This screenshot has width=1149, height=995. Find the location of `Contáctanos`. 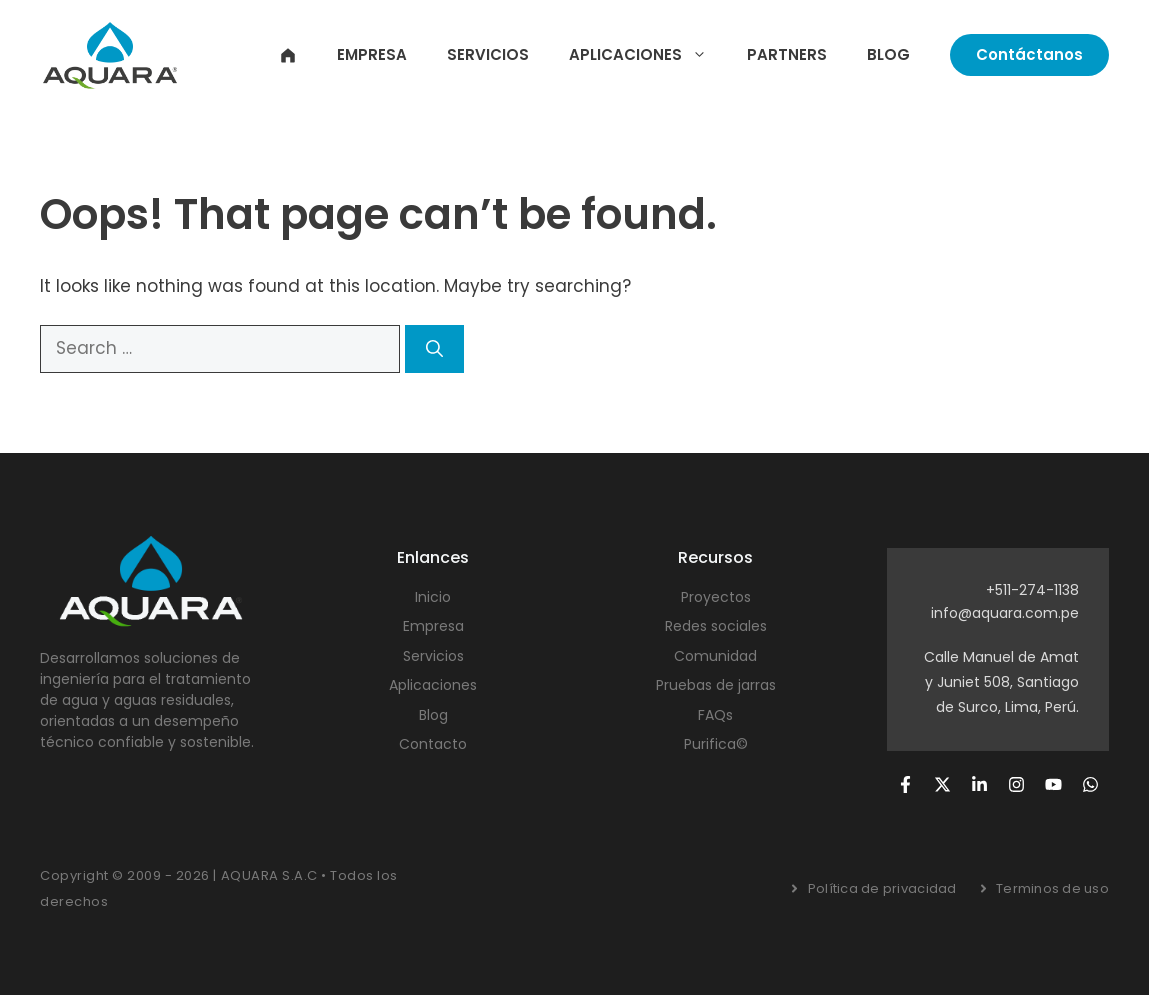

Contáctanos is located at coordinates (1029, 54).